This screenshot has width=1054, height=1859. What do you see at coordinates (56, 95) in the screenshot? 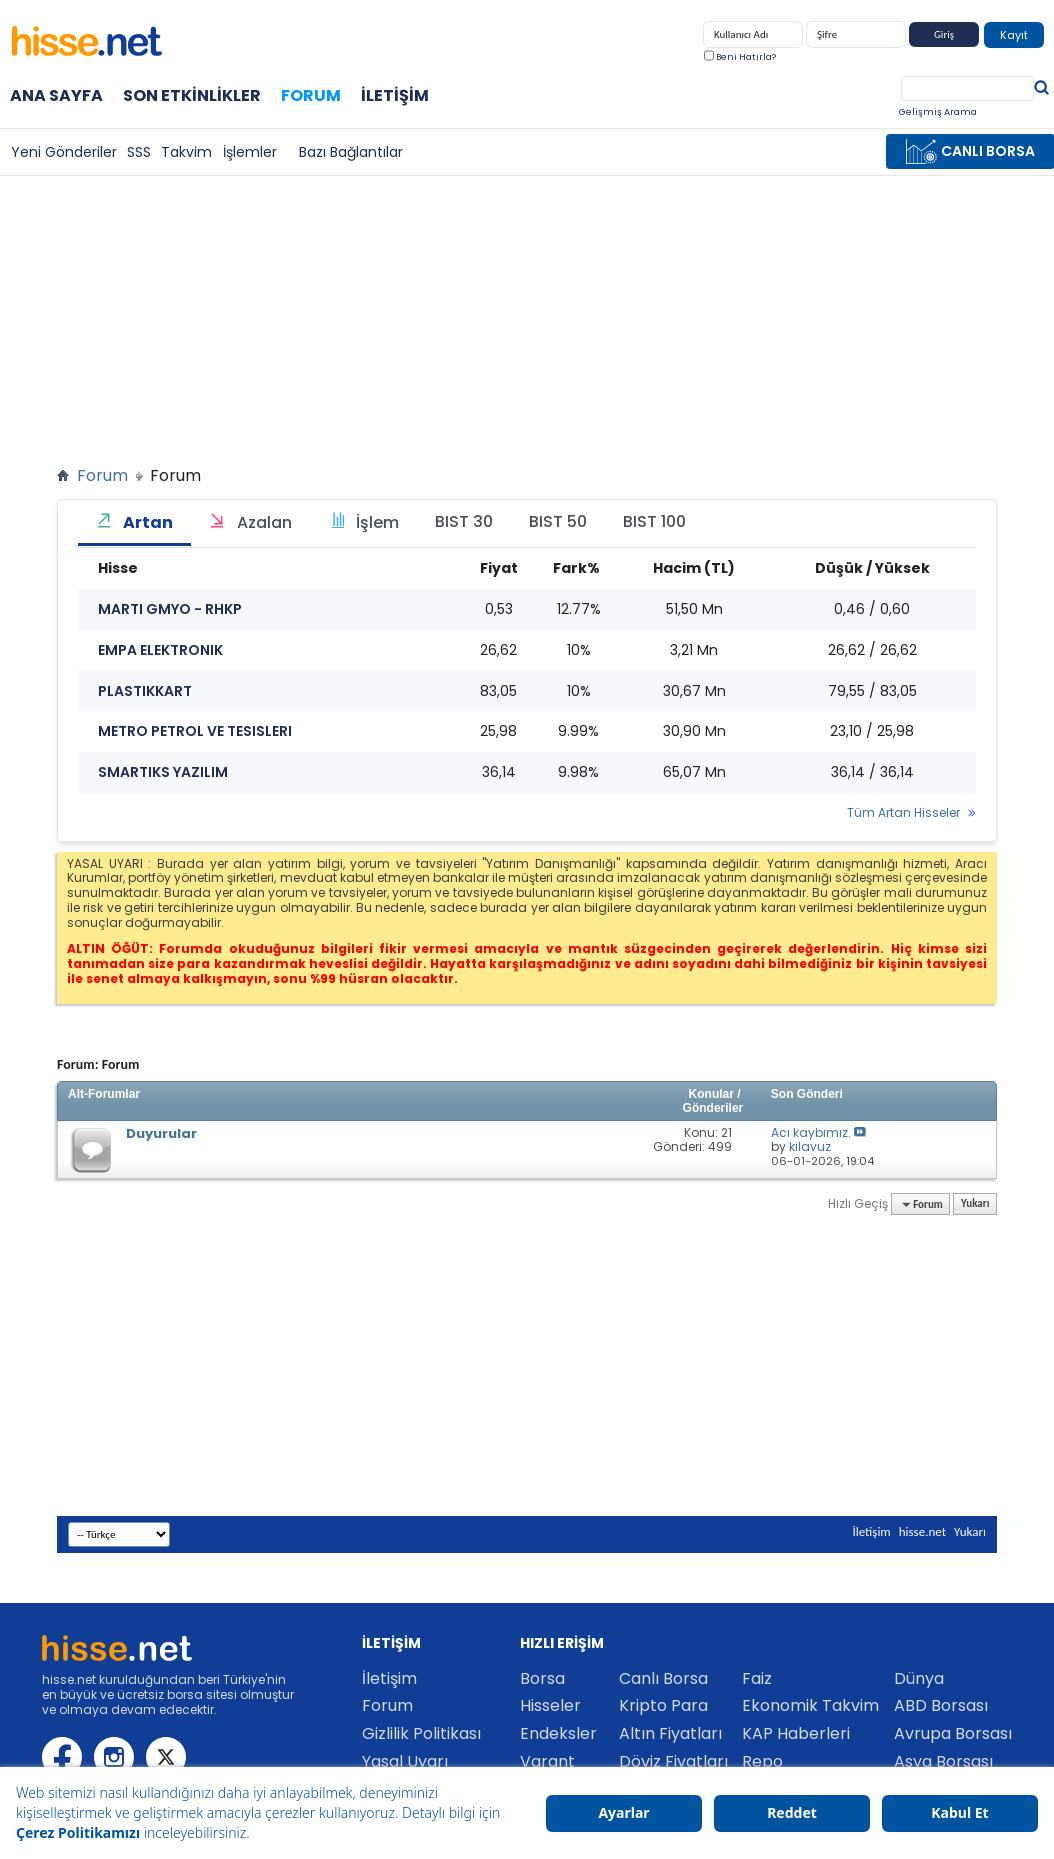
I see `Ana Sayfa` at bounding box center [56, 95].